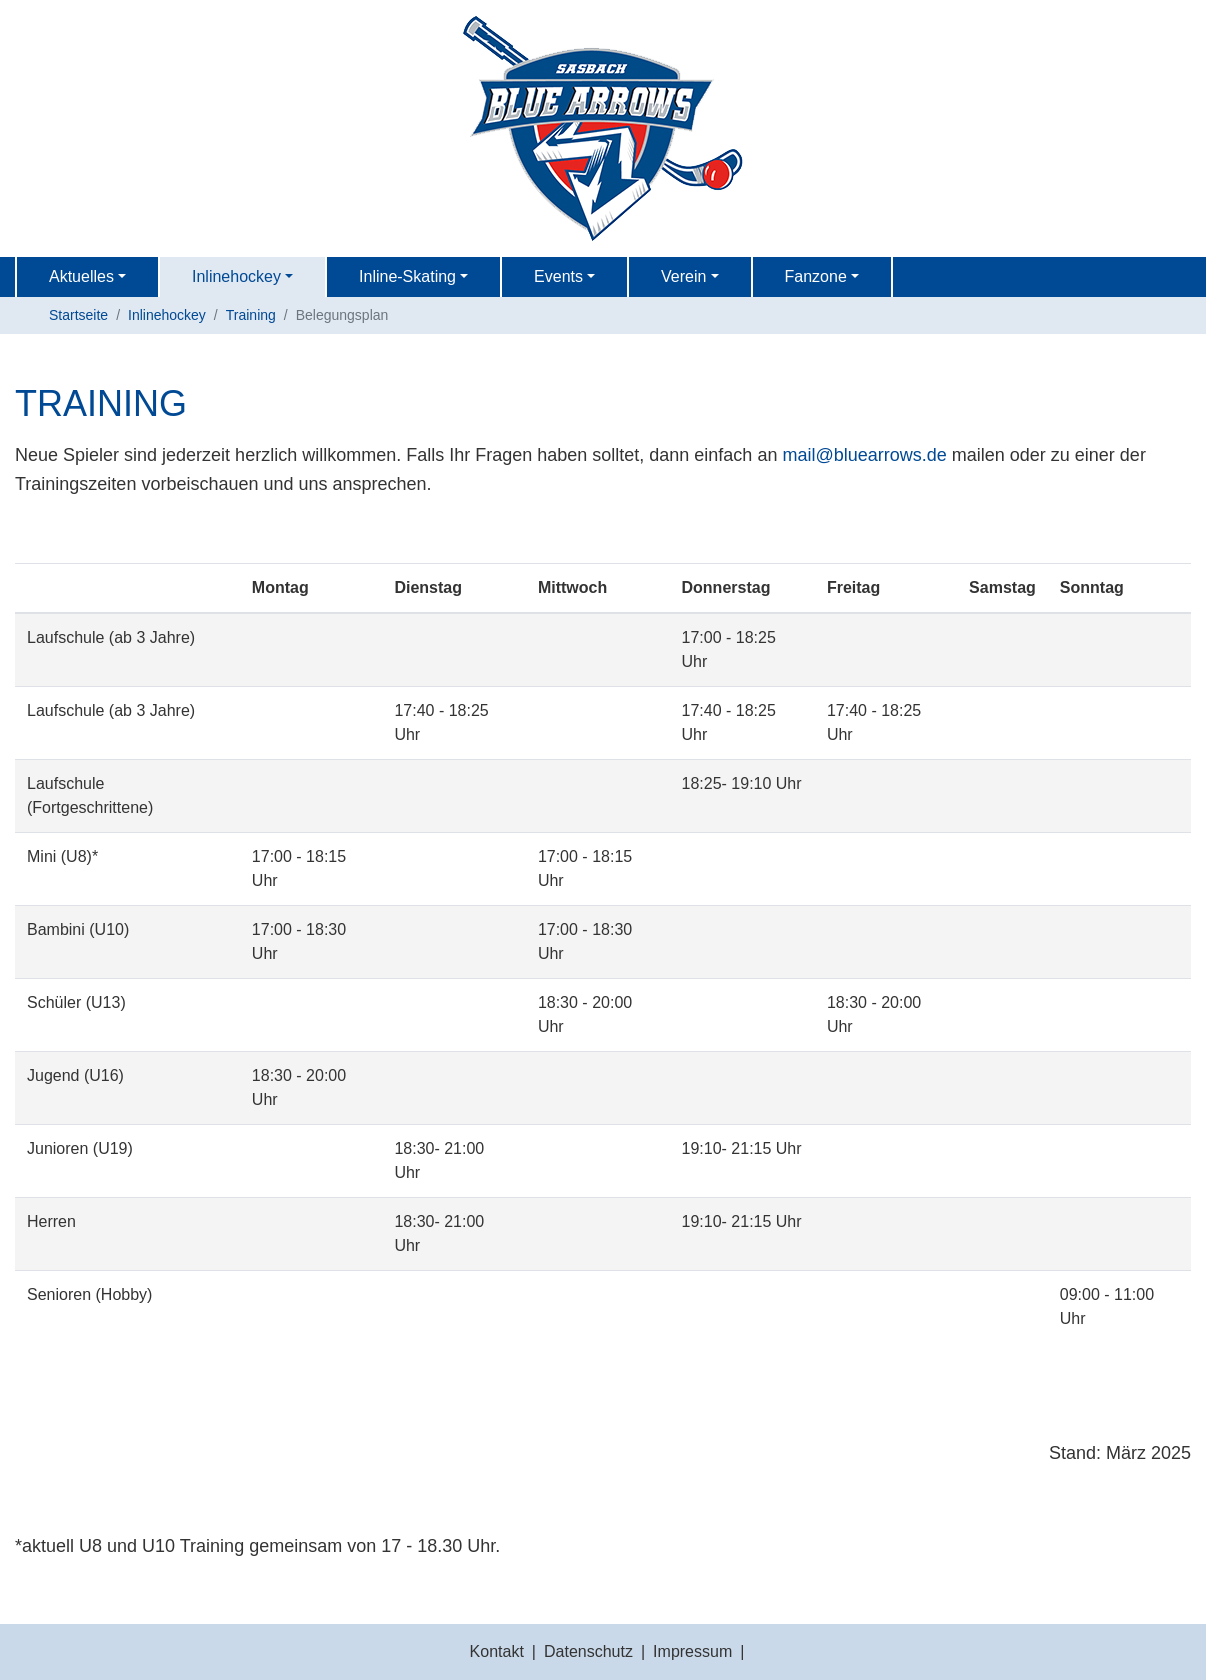  What do you see at coordinates (81, 276) in the screenshot?
I see `Aktuelles` at bounding box center [81, 276].